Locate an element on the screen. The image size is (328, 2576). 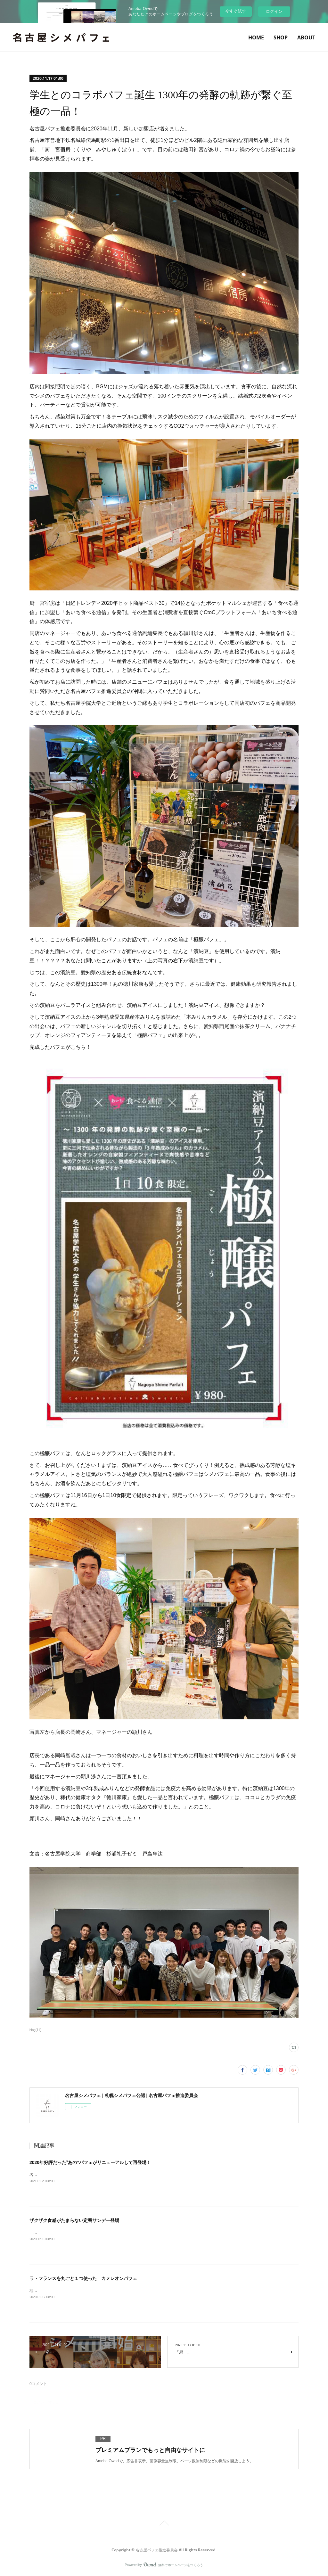
blog(11) is located at coordinates (35, 2030).